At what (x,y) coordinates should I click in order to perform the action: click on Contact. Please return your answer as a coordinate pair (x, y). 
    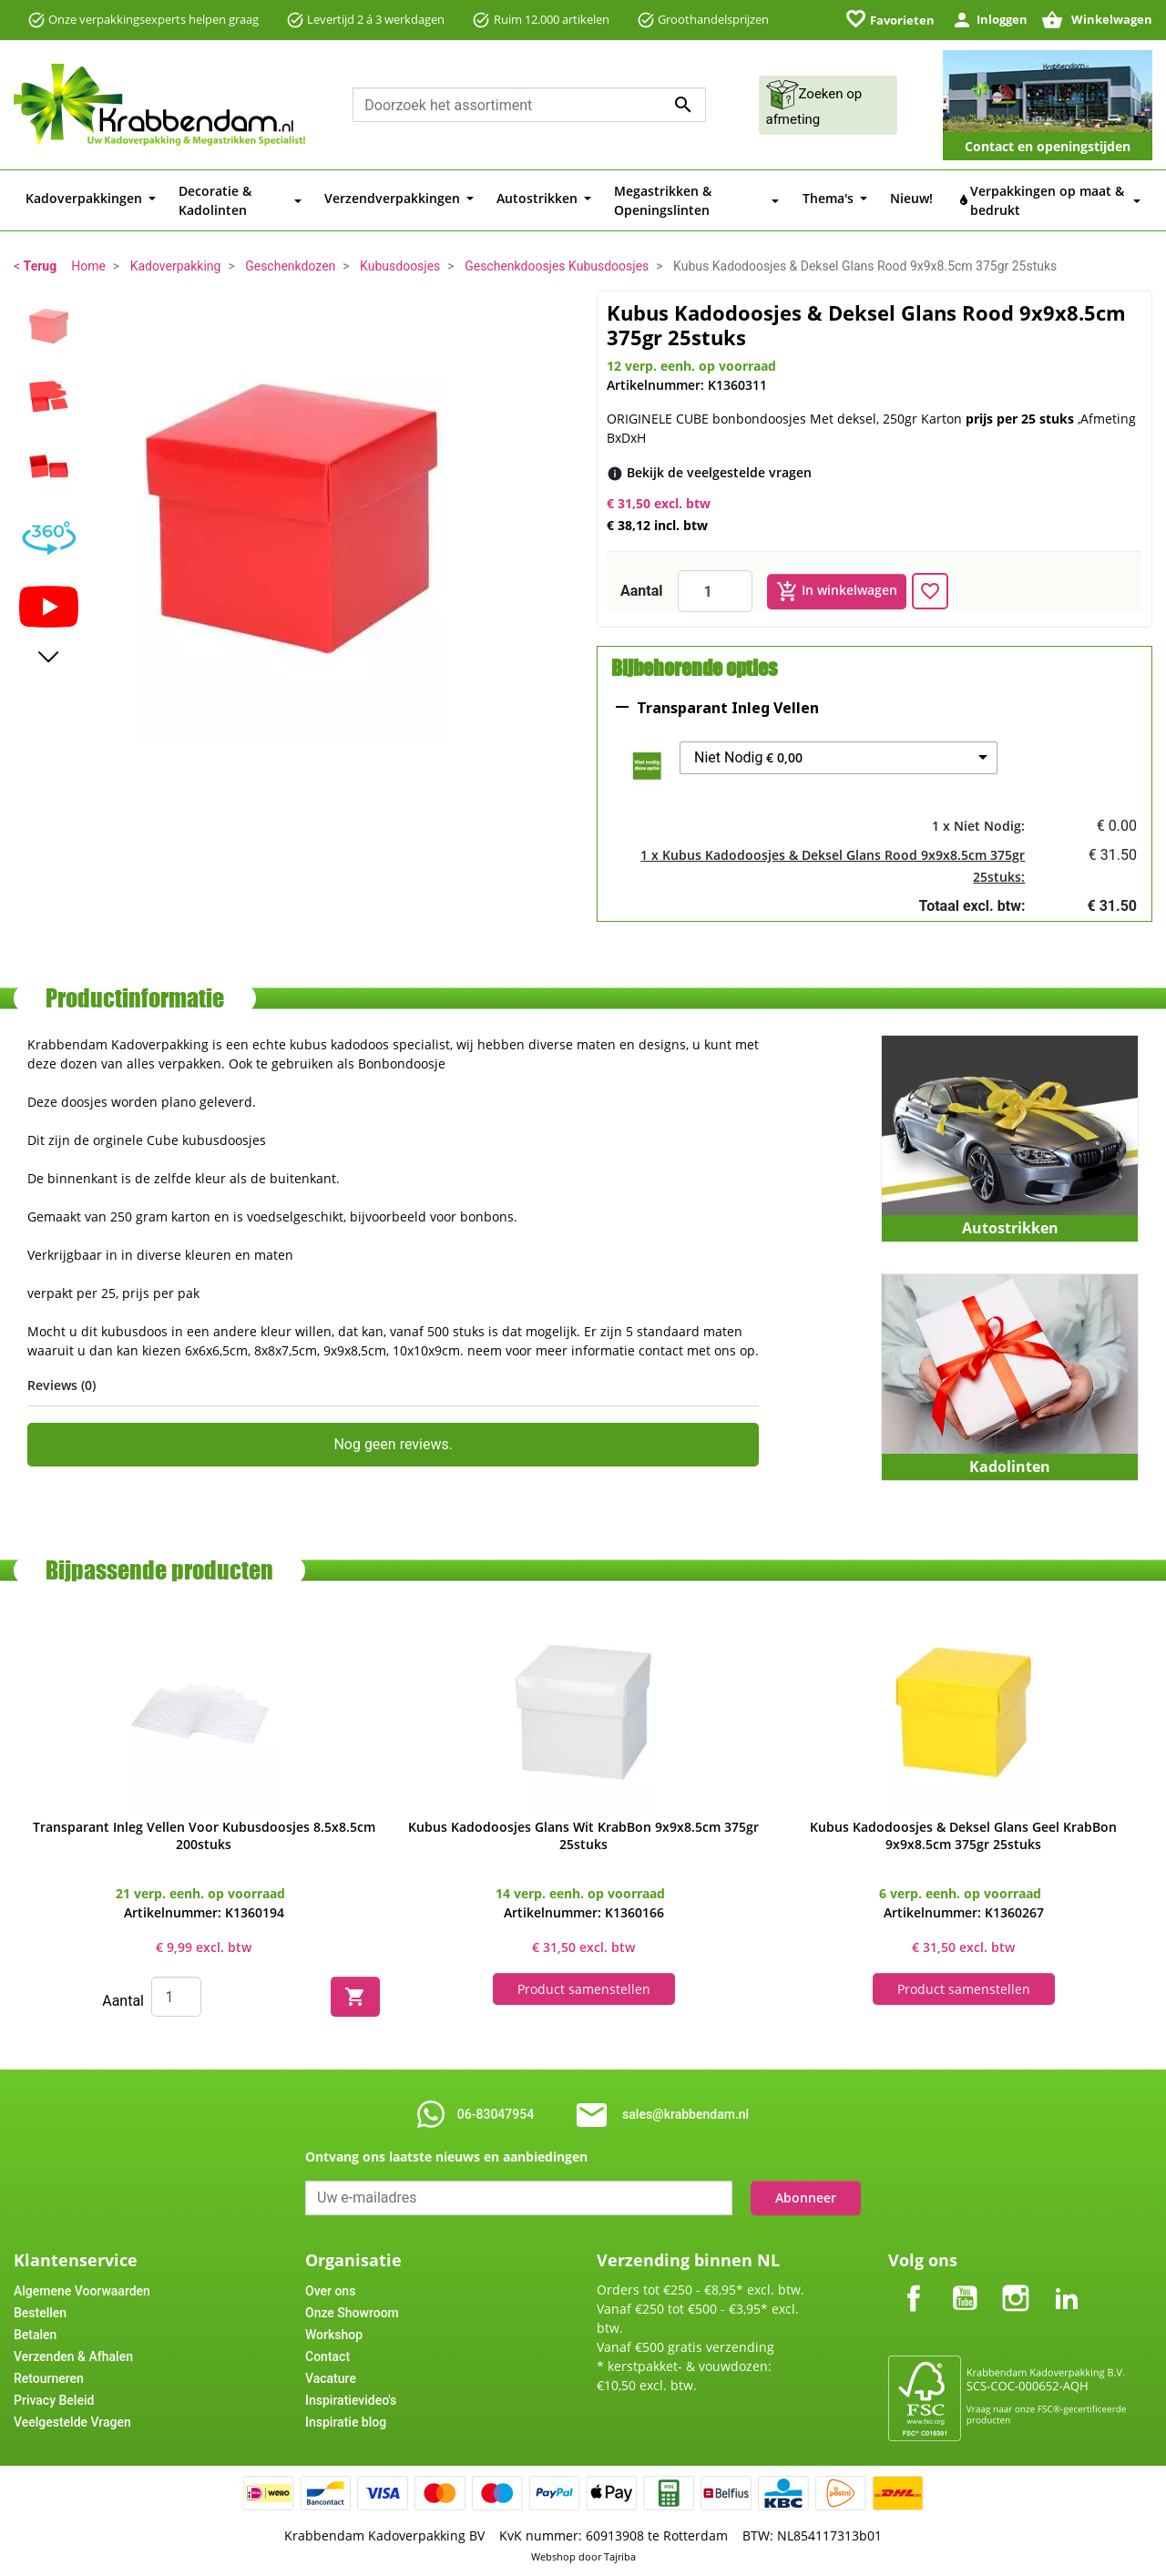
    Looking at the image, I should click on (327, 2355).